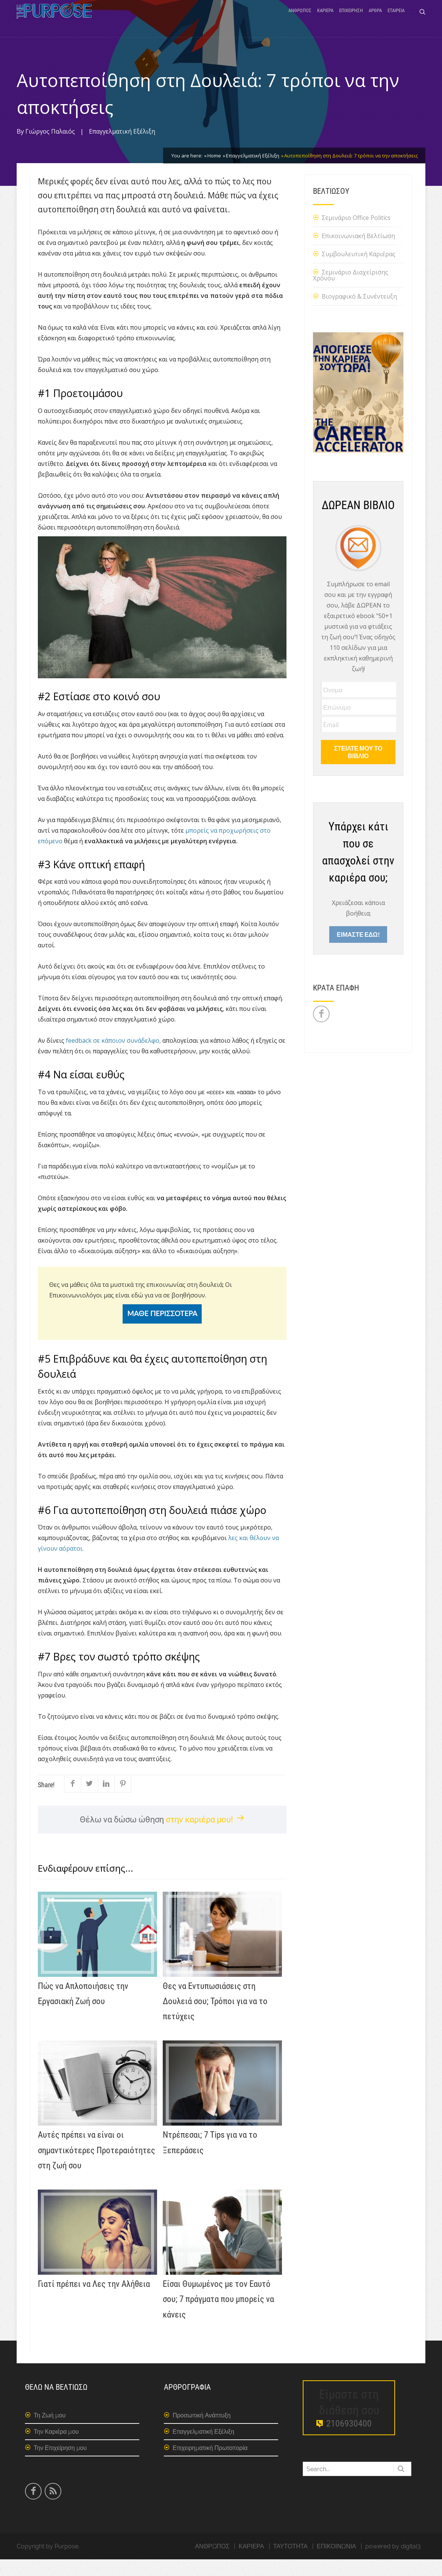 This screenshot has height=2576, width=442. What do you see at coordinates (60, 2464) in the screenshot?
I see `Την Επιχείρηση μου` at bounding box center [60, 2464].